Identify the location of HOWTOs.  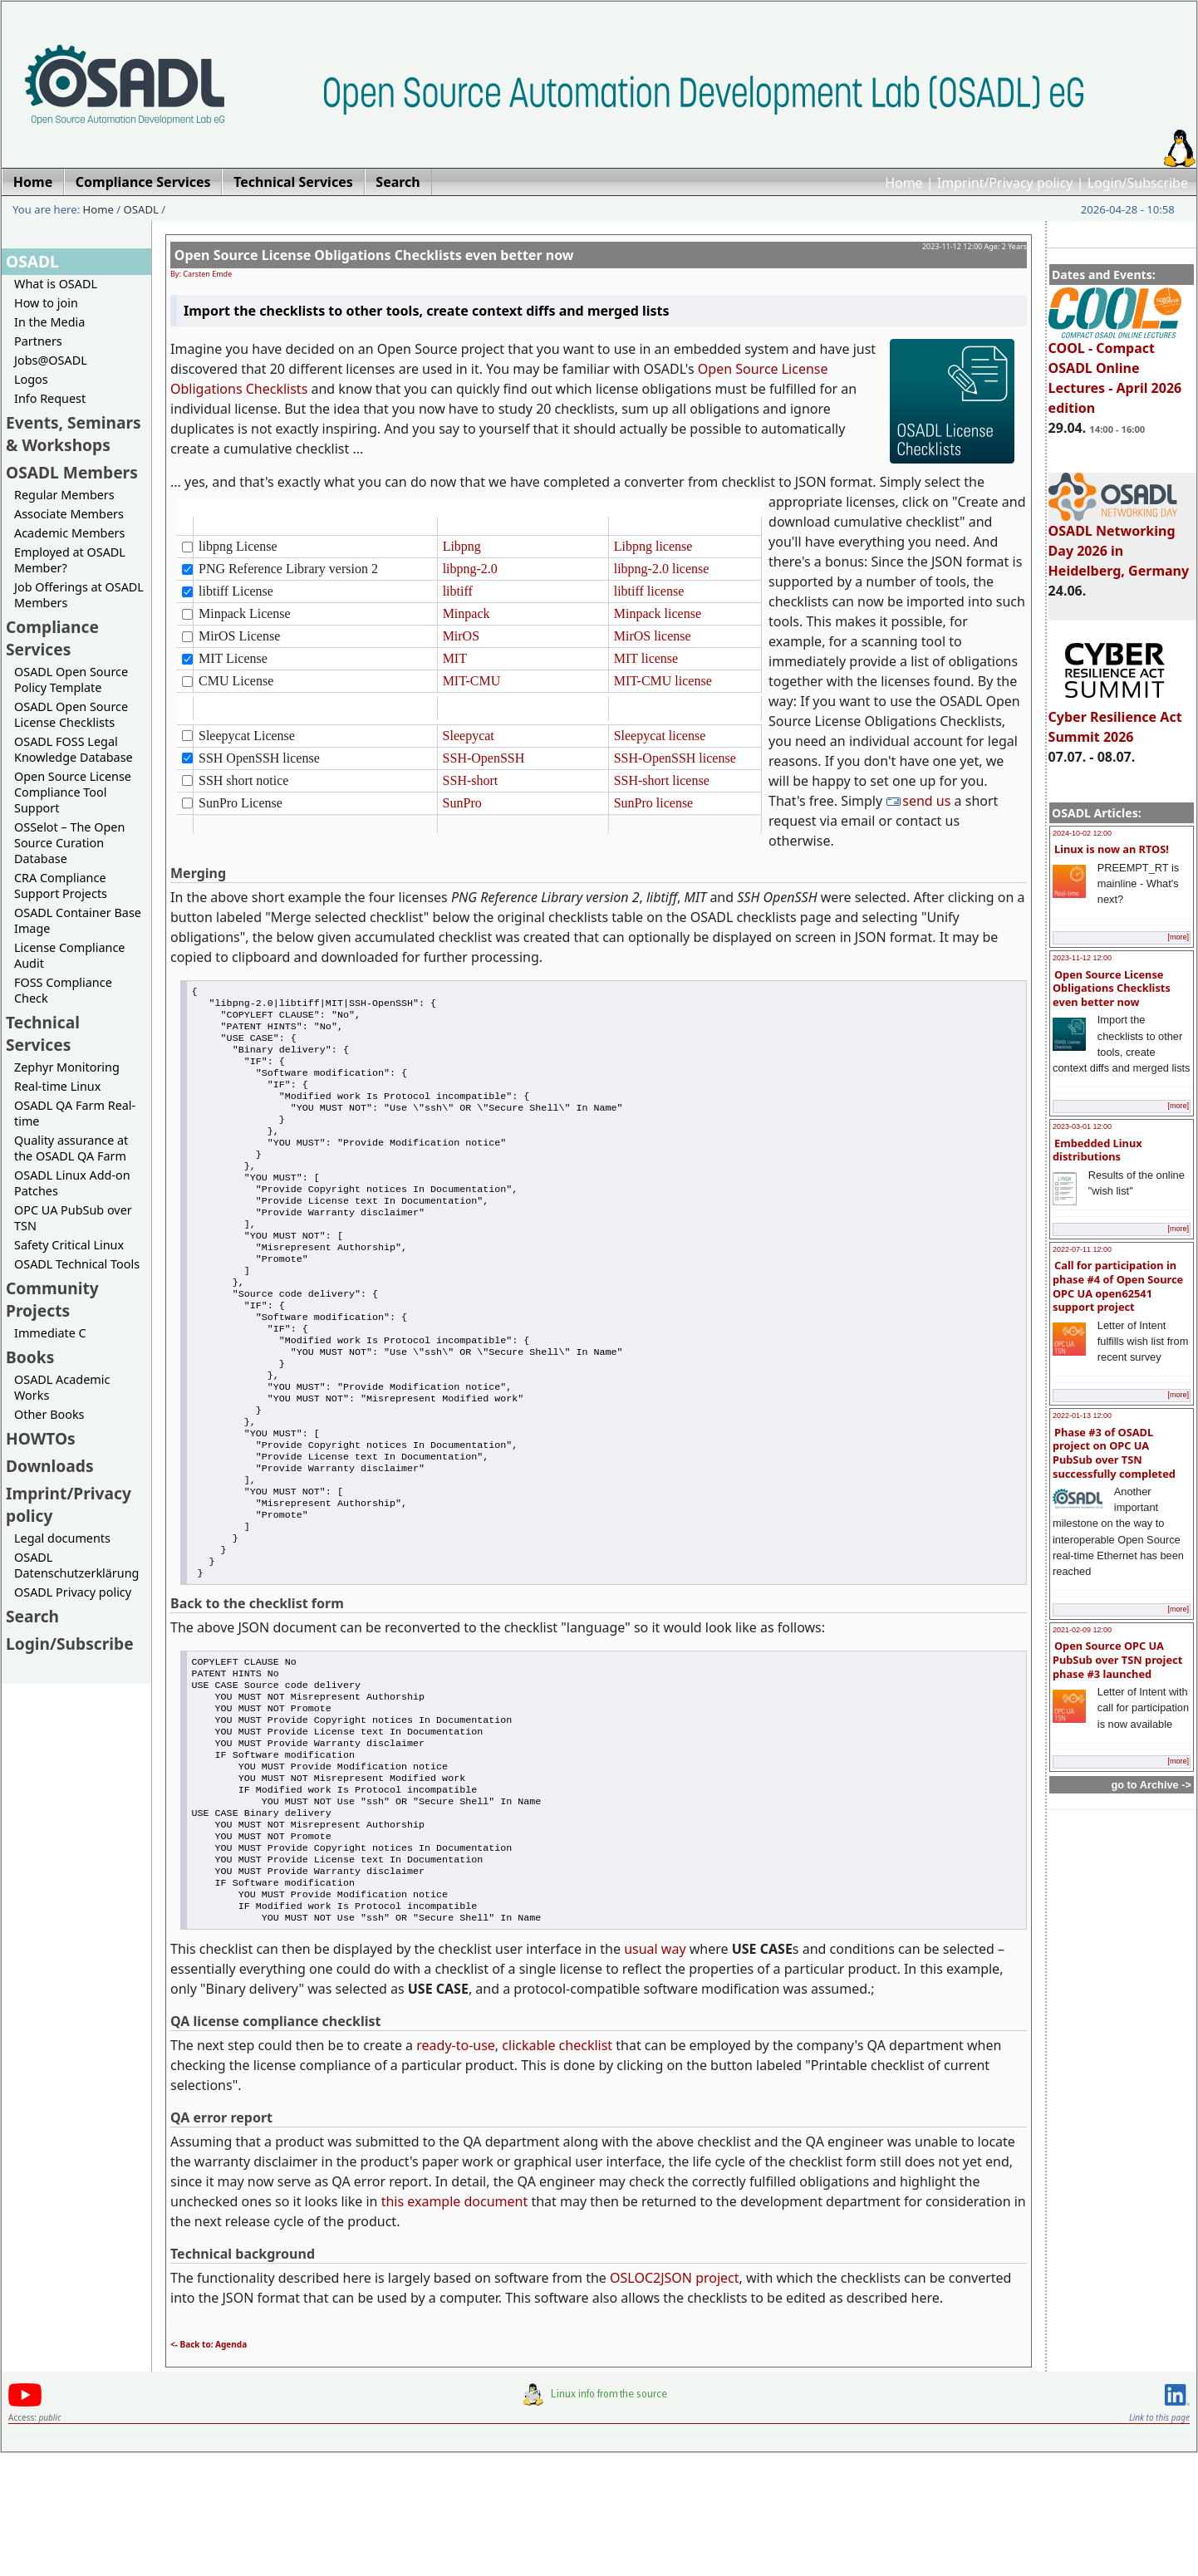
(41, 1438).